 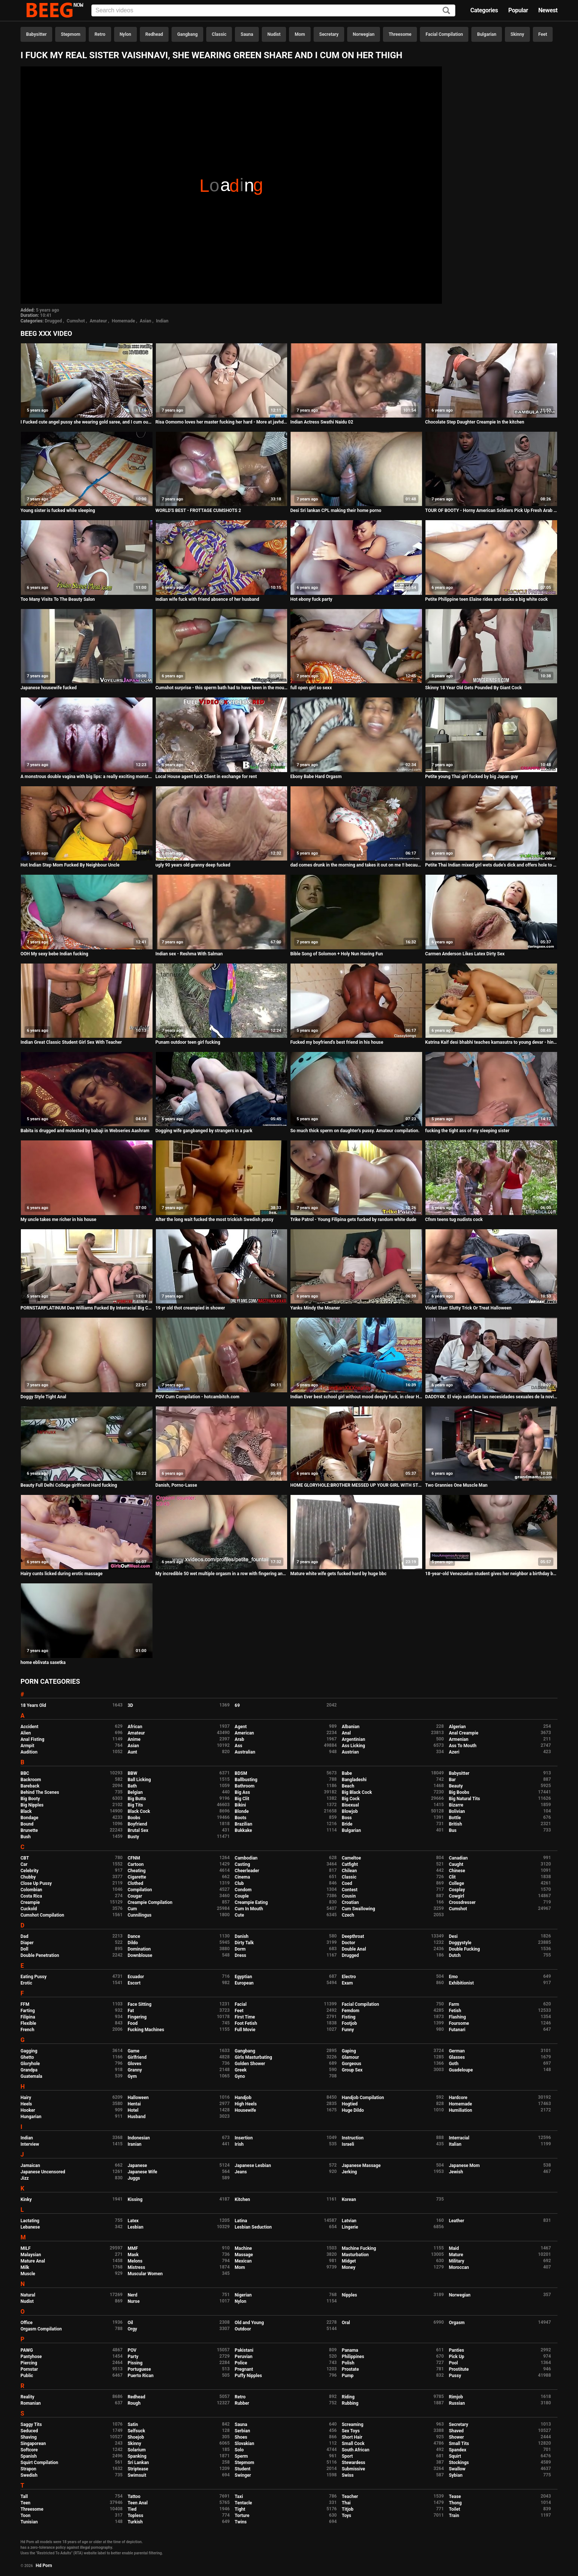 What do you see at coordinates (134, 2063) in the screenshot?
I see `Gloves` at bounding box center [134, 2063].